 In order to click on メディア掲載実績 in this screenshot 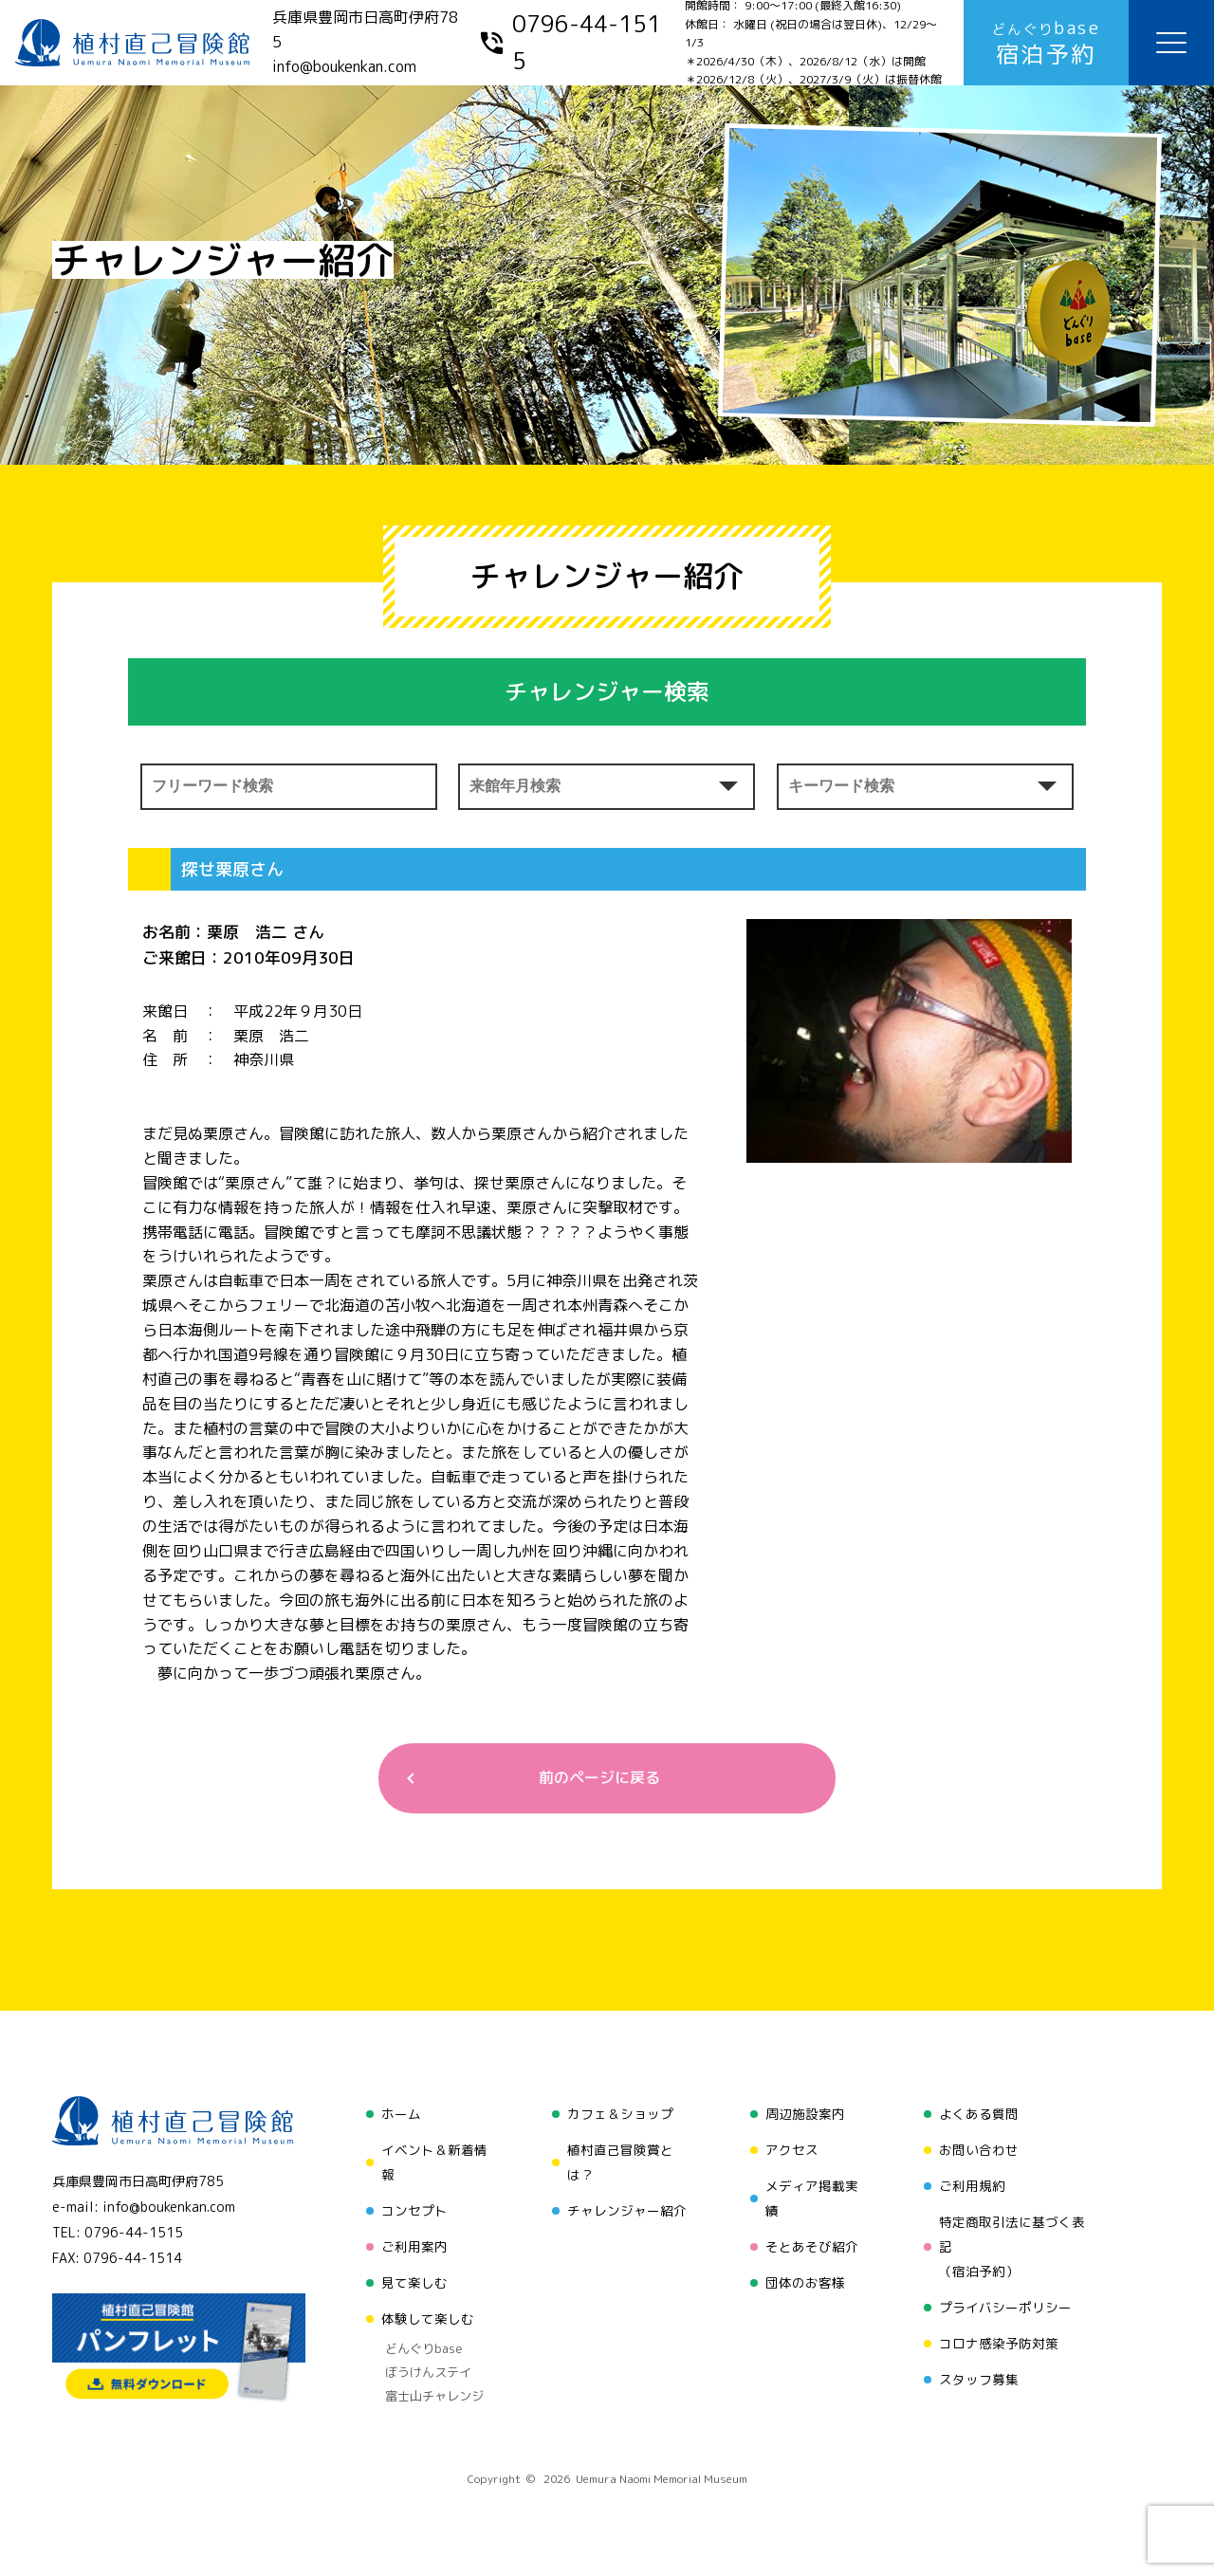, I will do `click(811, 2198)`.